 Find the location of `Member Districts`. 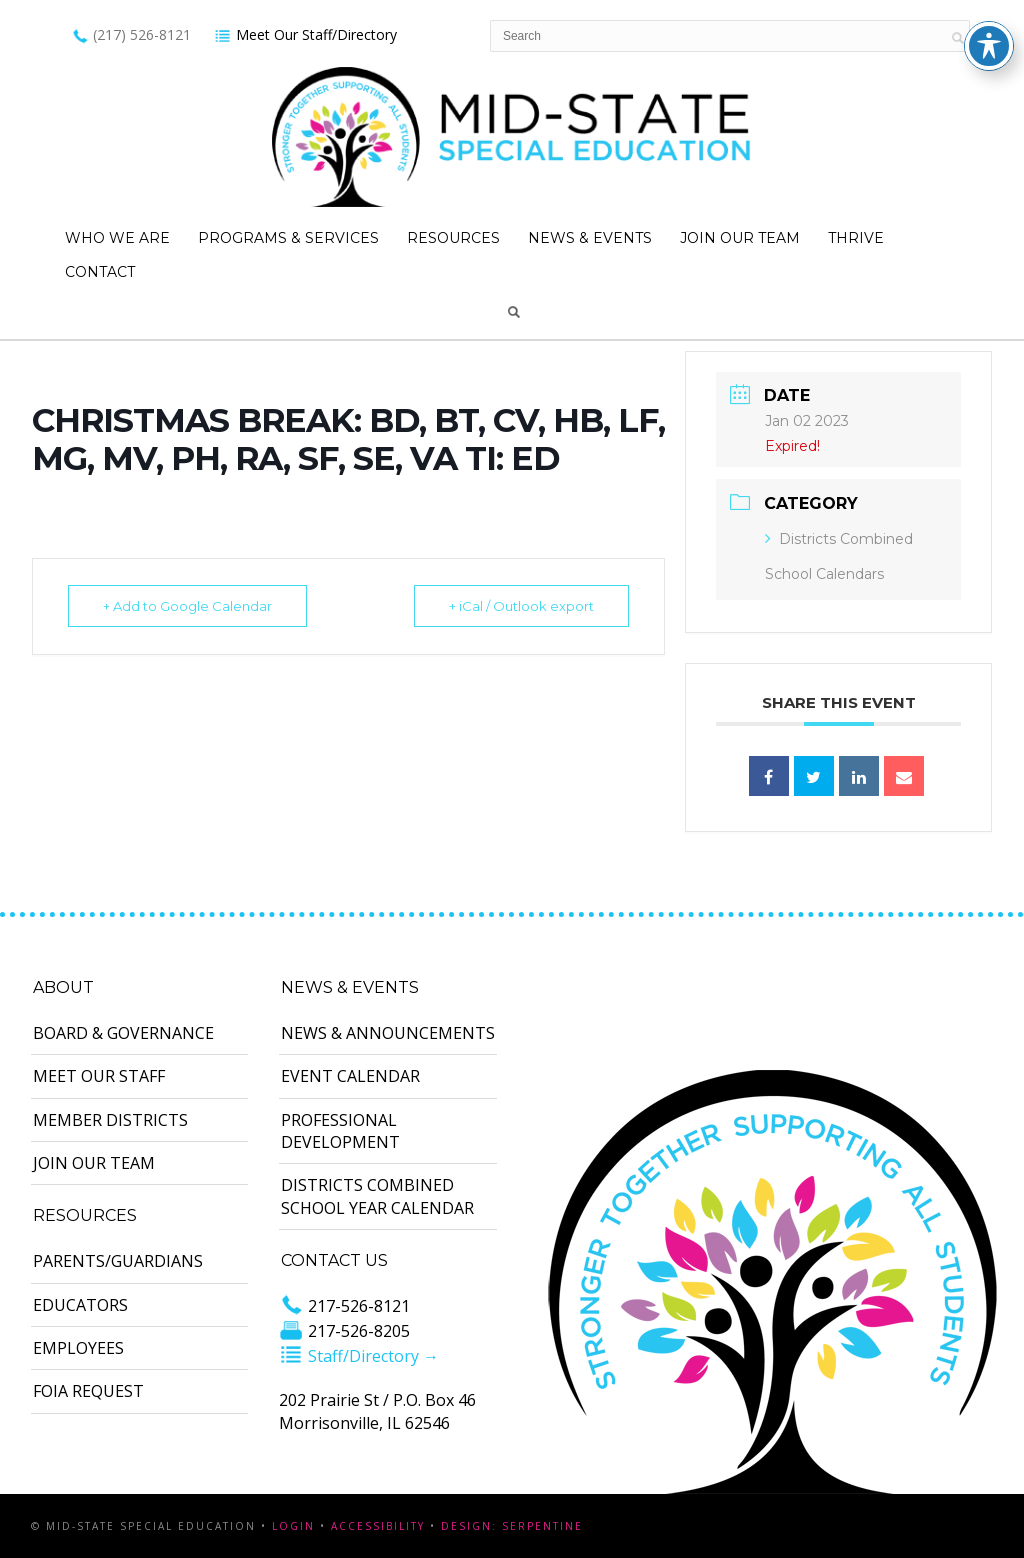

Member Districts is located at coordinates (110, 1120).